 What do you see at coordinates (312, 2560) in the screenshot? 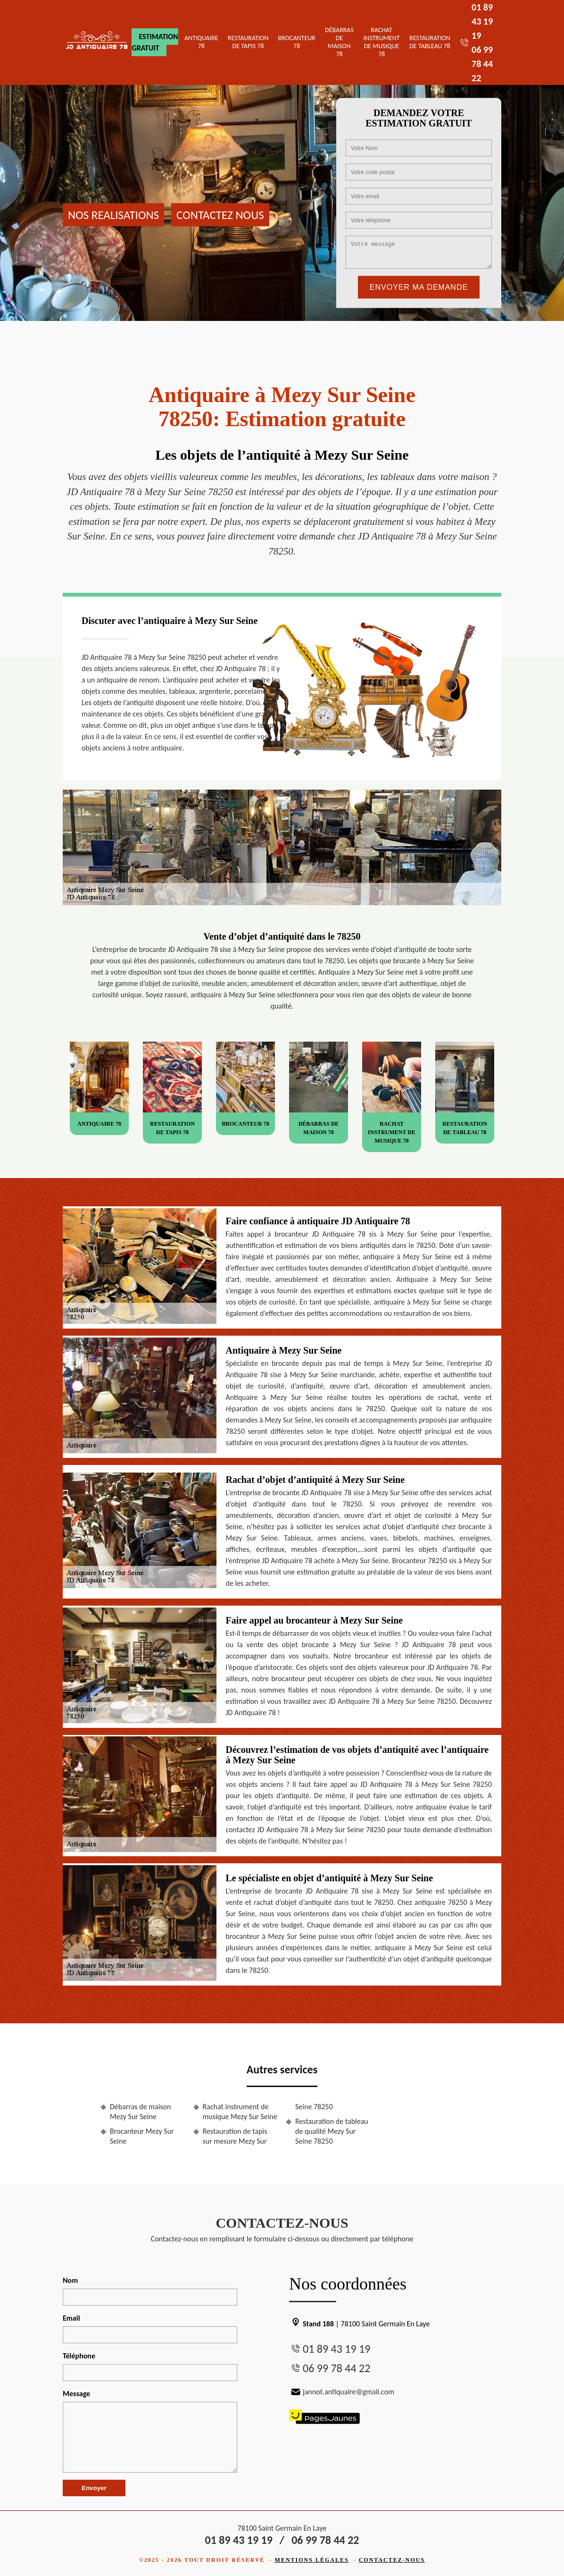
I see `Mentions légales` at bounding box center [312, 2560].